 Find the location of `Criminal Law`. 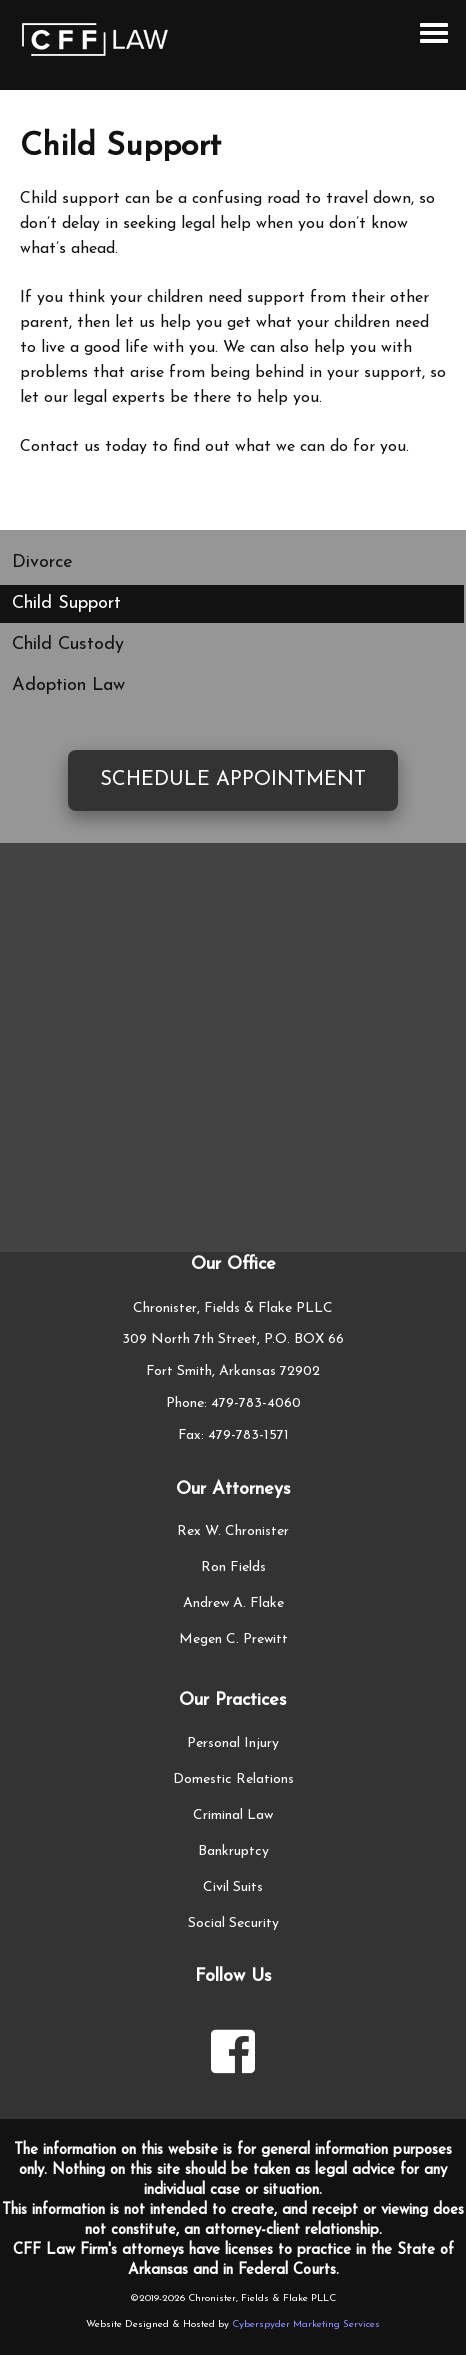

Criminal Law is located at coordinates (233, 1815).